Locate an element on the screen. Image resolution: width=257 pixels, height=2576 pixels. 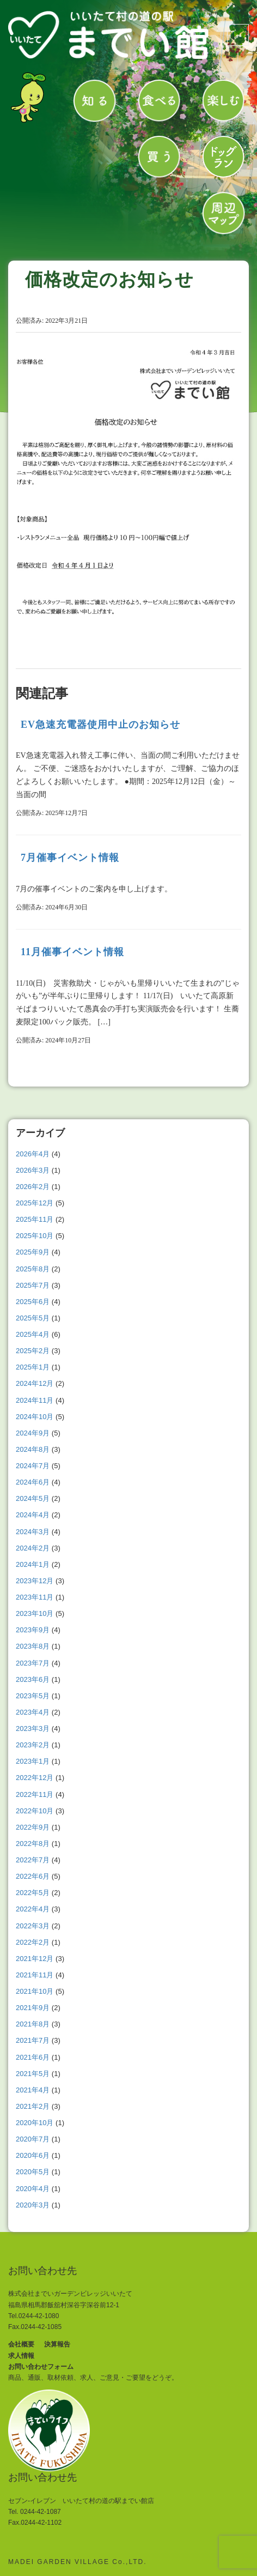
2025年7月 is located at coordinates (33, 1285).